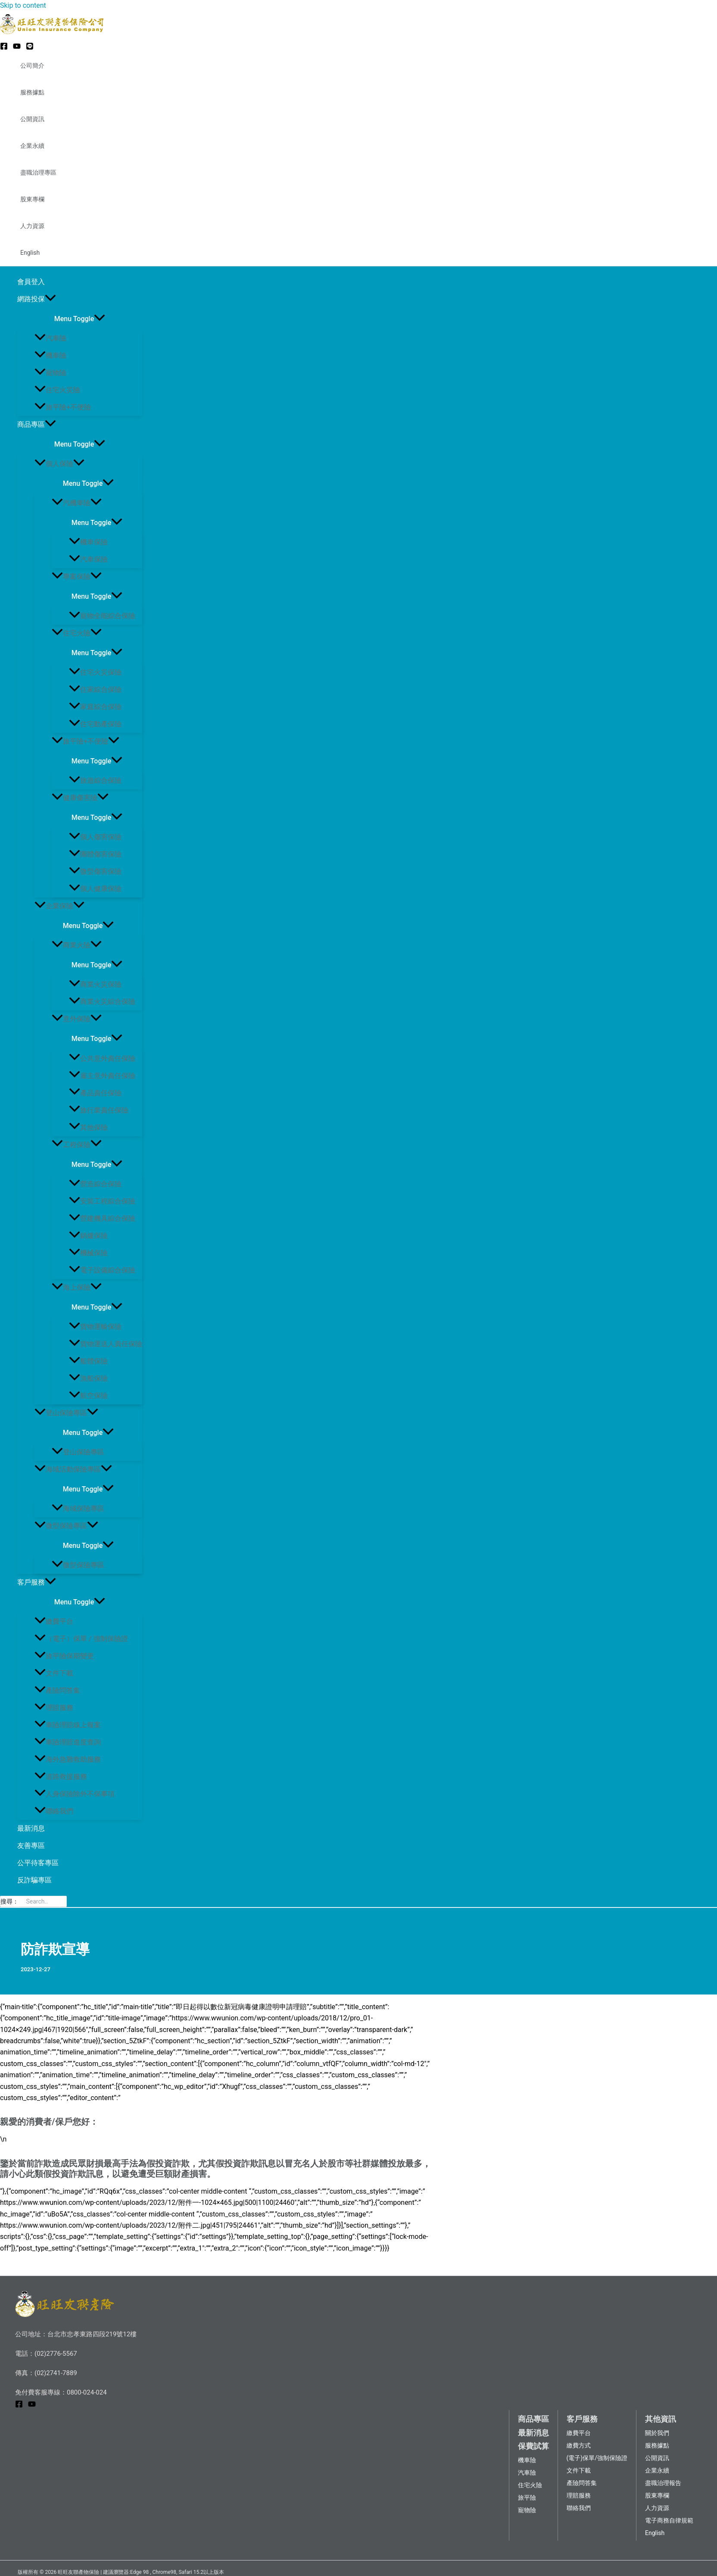  What do you see at coordinates (95, 854) in the screenshot?
I see `團體傷害保險` at bounding box center [95, 854].